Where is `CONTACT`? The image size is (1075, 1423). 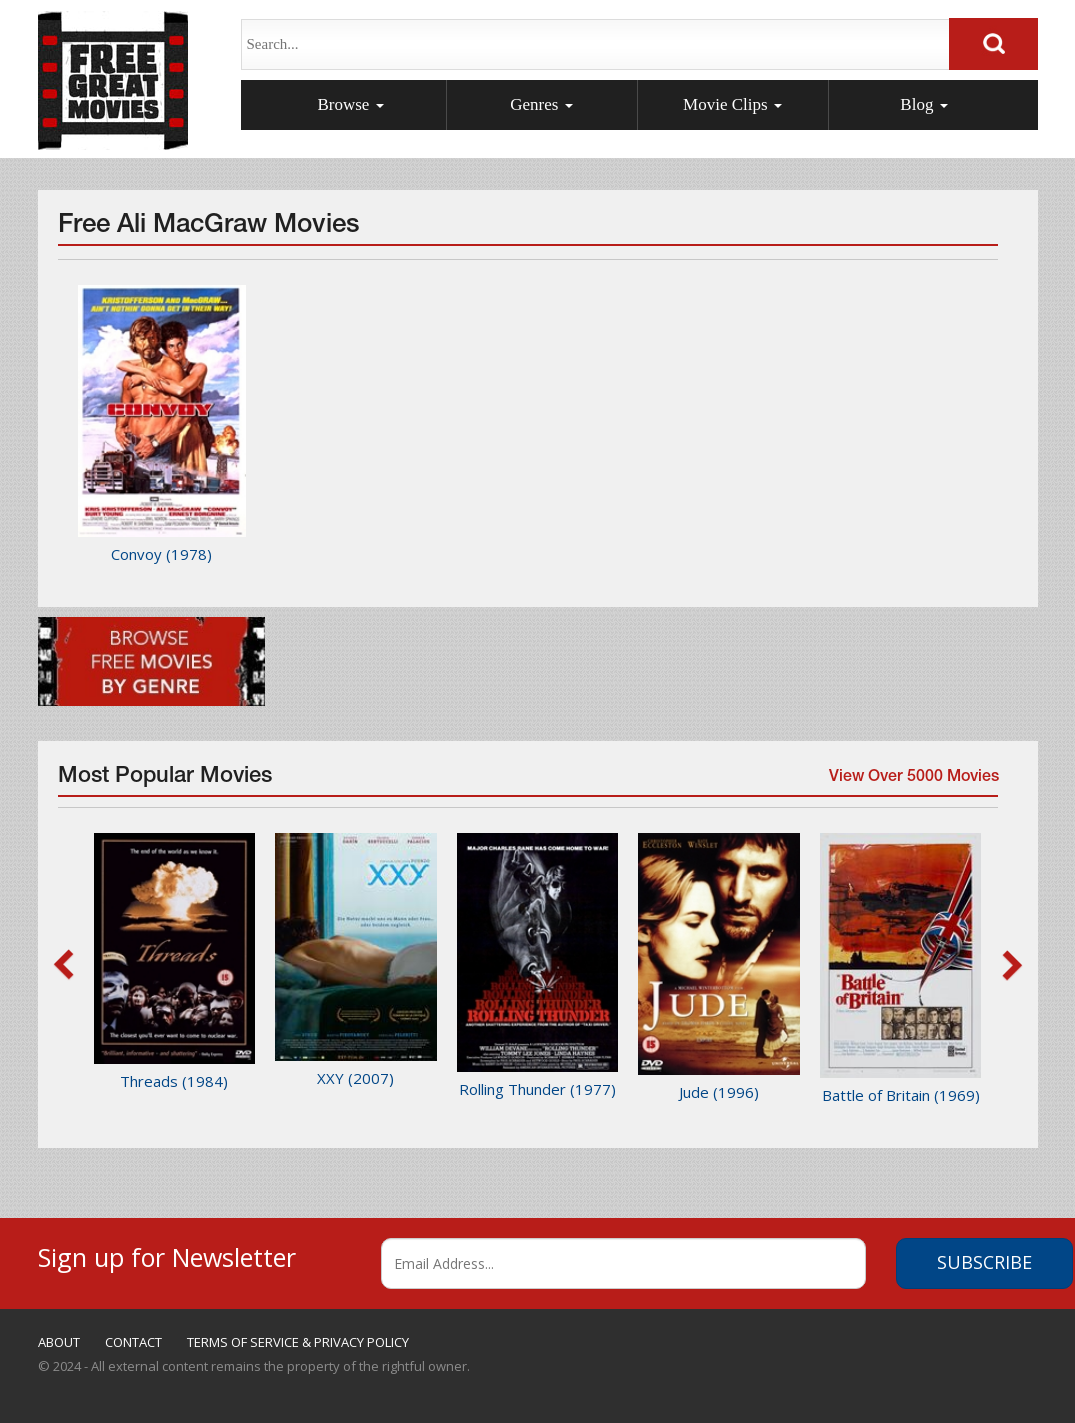
CONTACT is located at coordinates (133, 1342).